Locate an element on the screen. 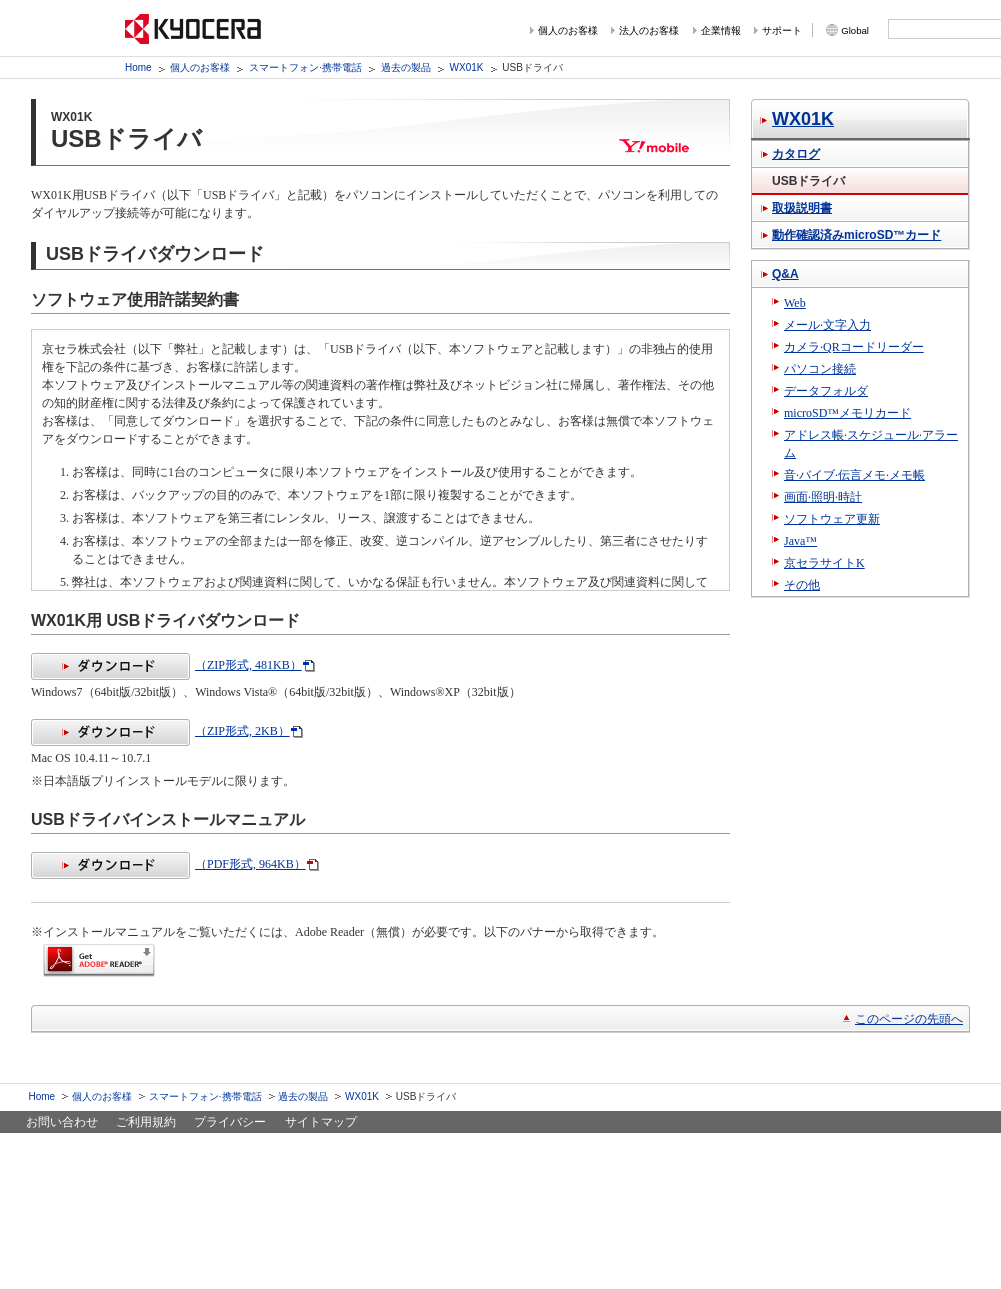 This screenshot has width=1001, height=1289. カメラ·QRコードリーダー is located at coordinates (854, 347).